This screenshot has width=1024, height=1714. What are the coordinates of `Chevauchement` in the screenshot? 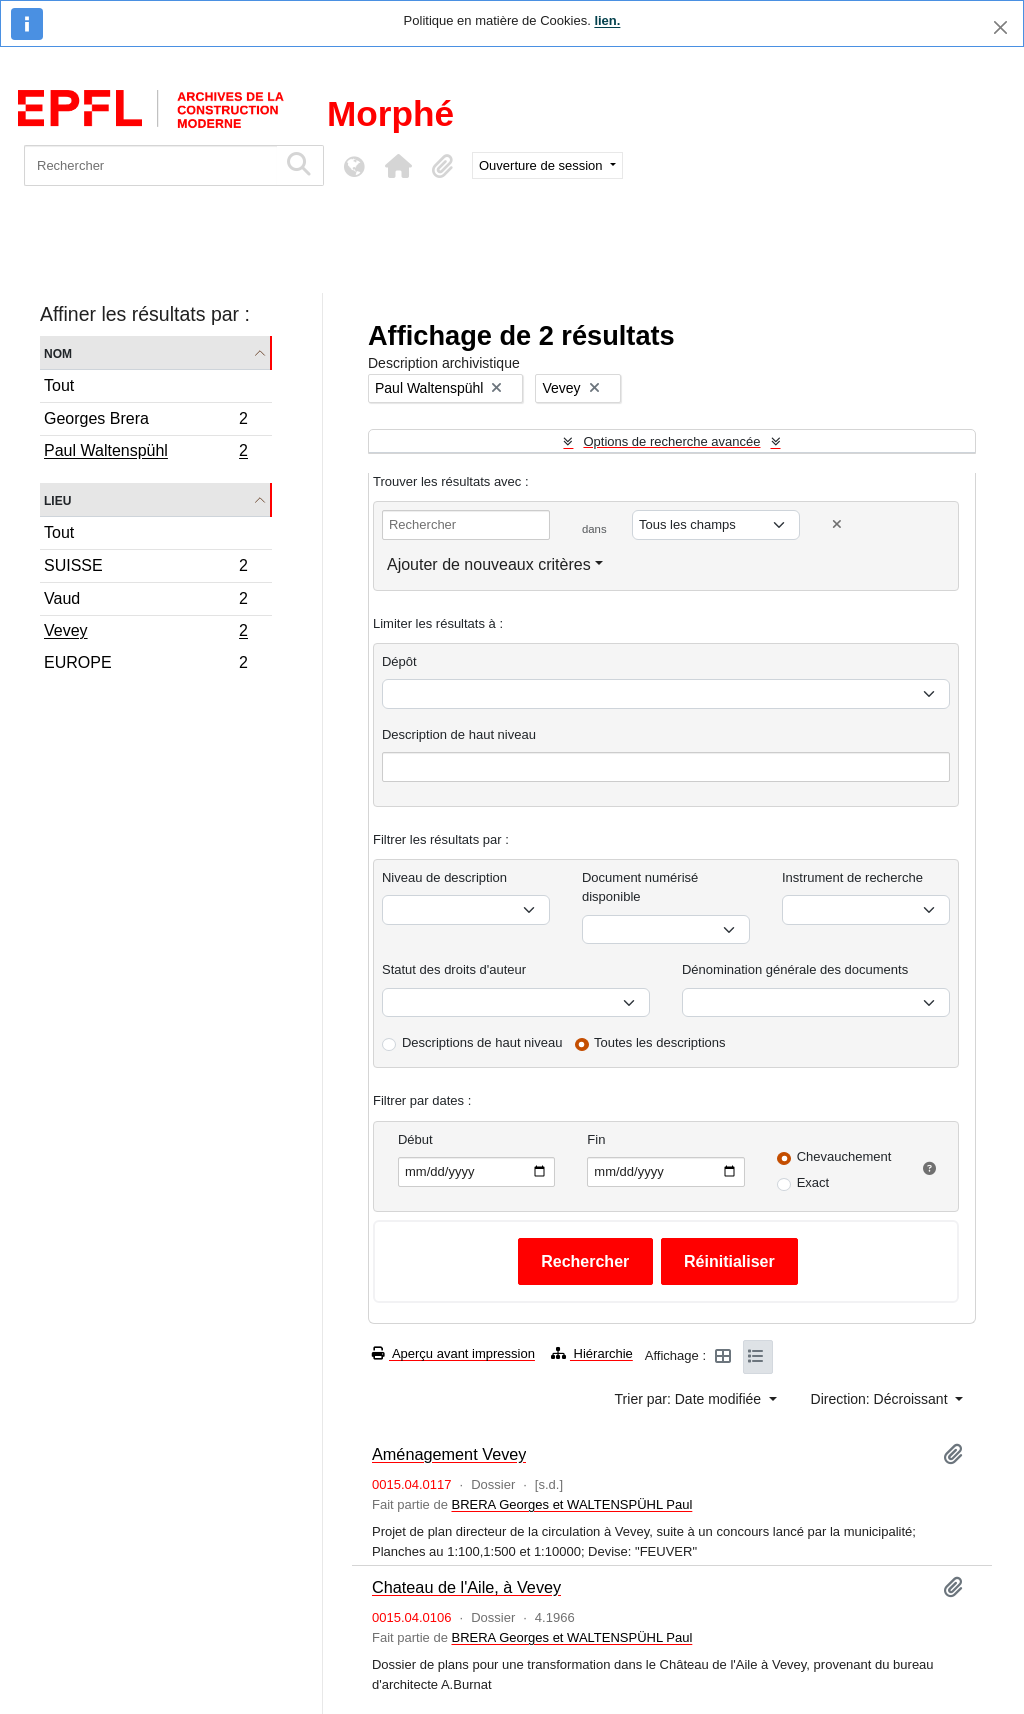 It's located at (844, 1156).